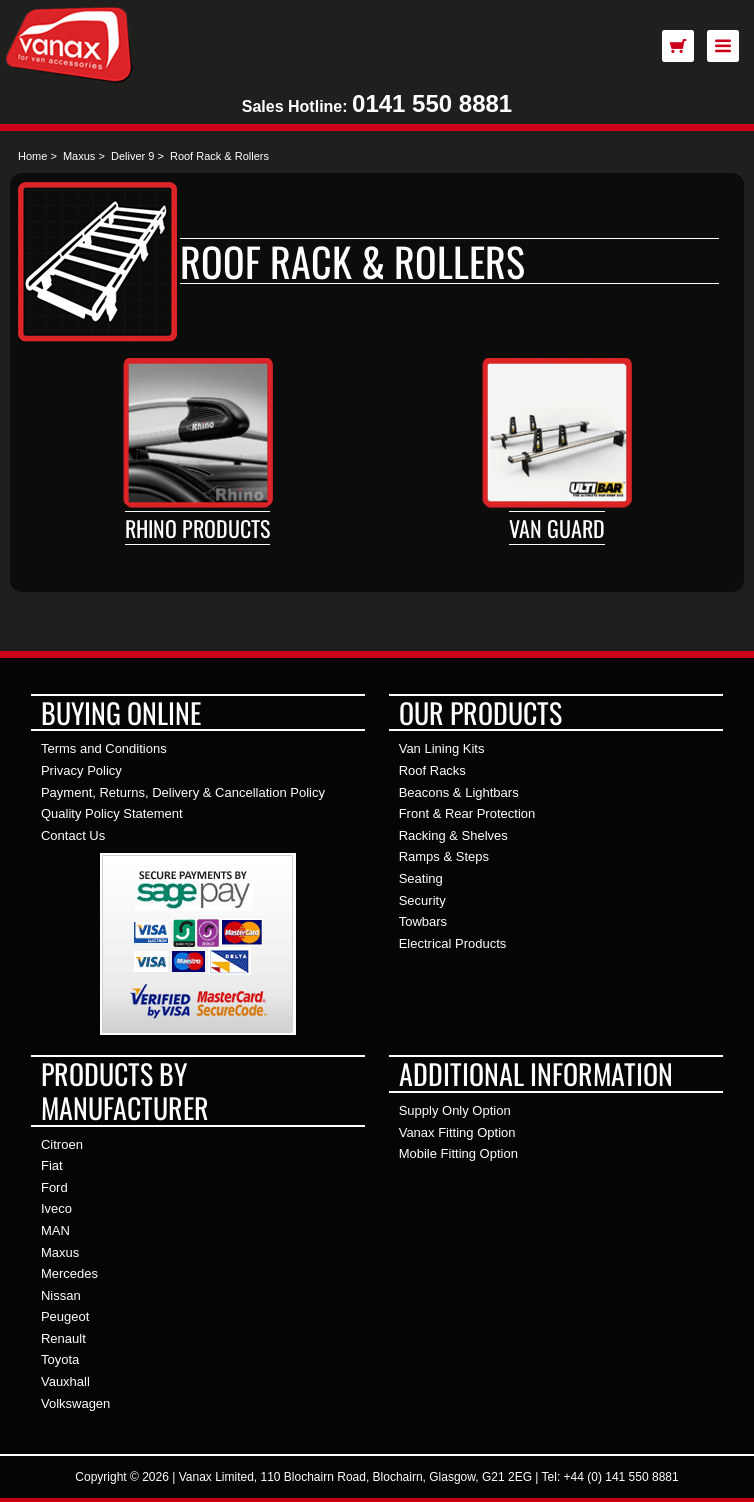  I want to click on Racking & Shelves, so click(453, 835).